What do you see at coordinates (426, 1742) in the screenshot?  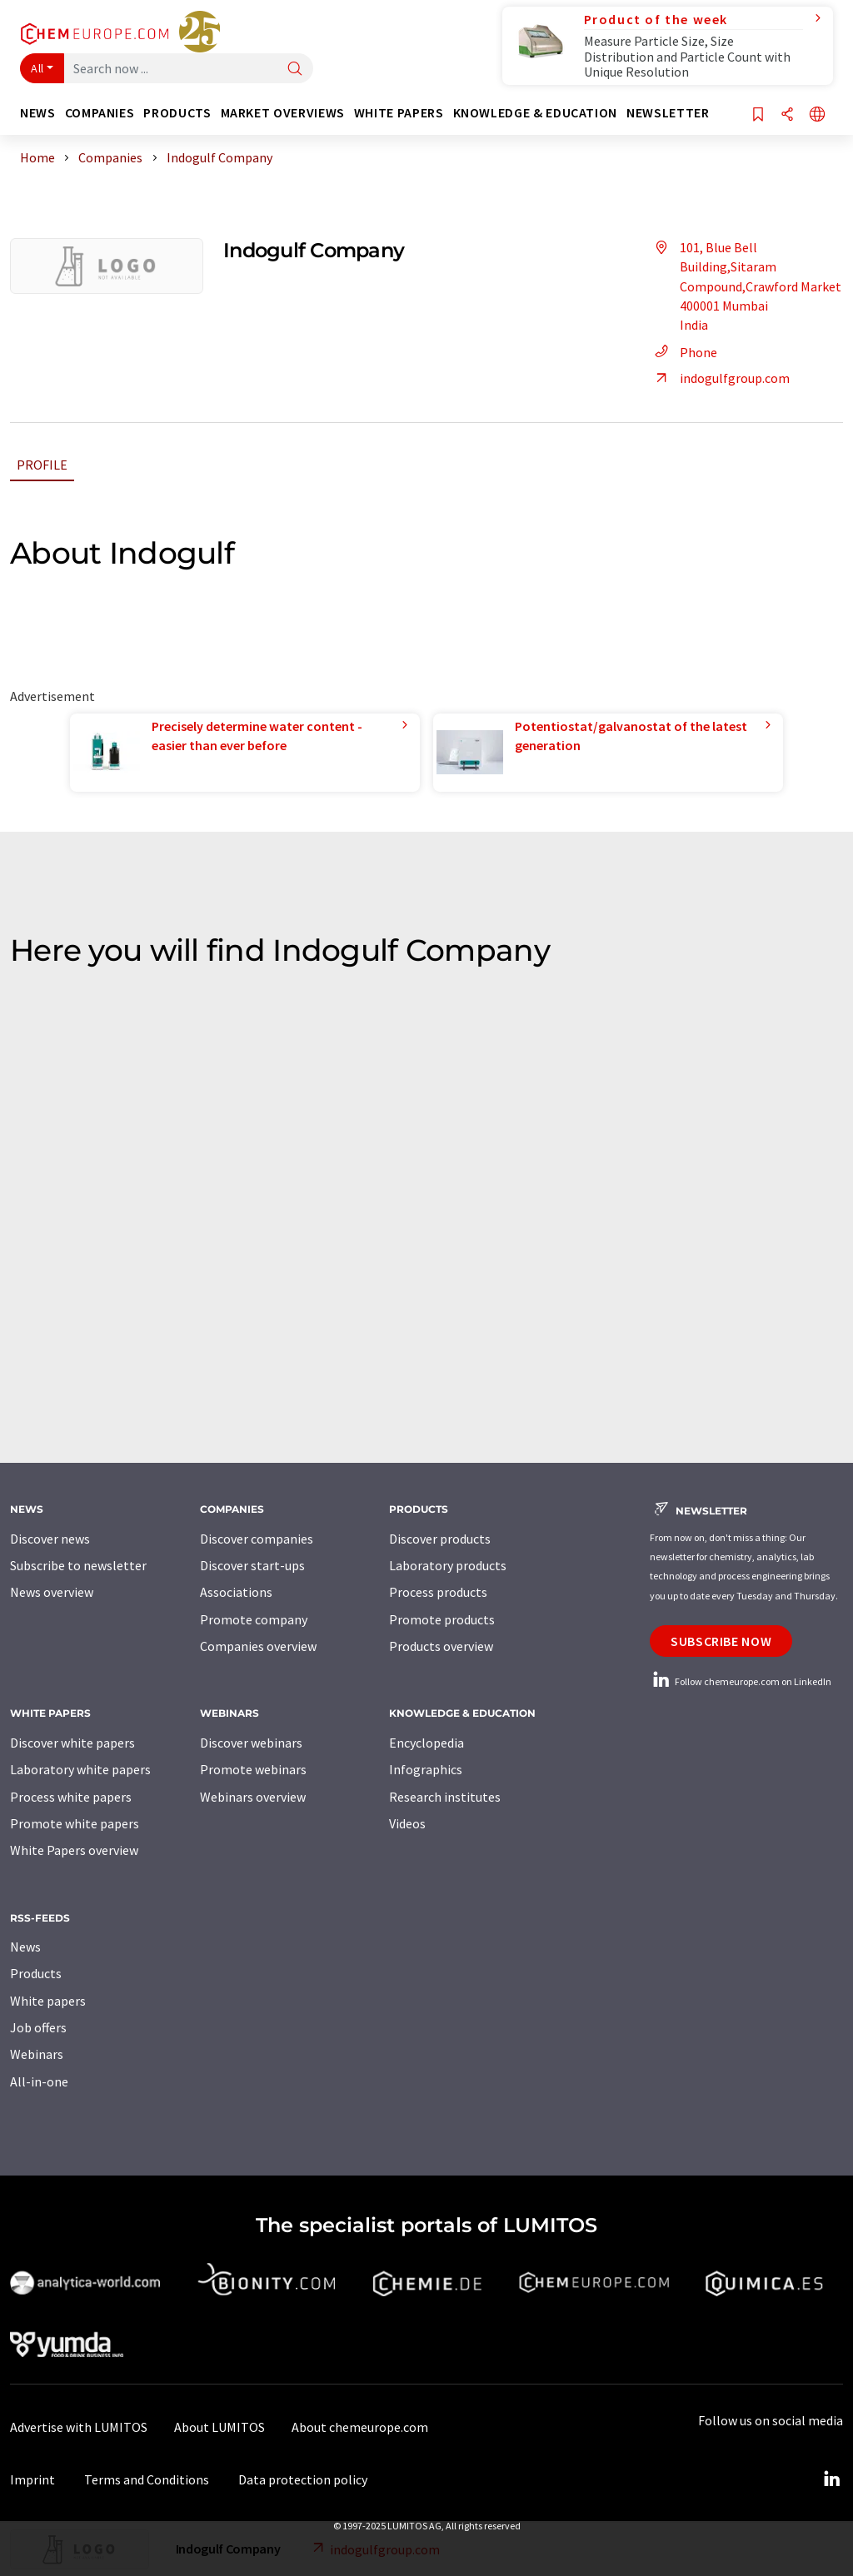 I see `Encyclopedia` at bounding box center [426, 1742].